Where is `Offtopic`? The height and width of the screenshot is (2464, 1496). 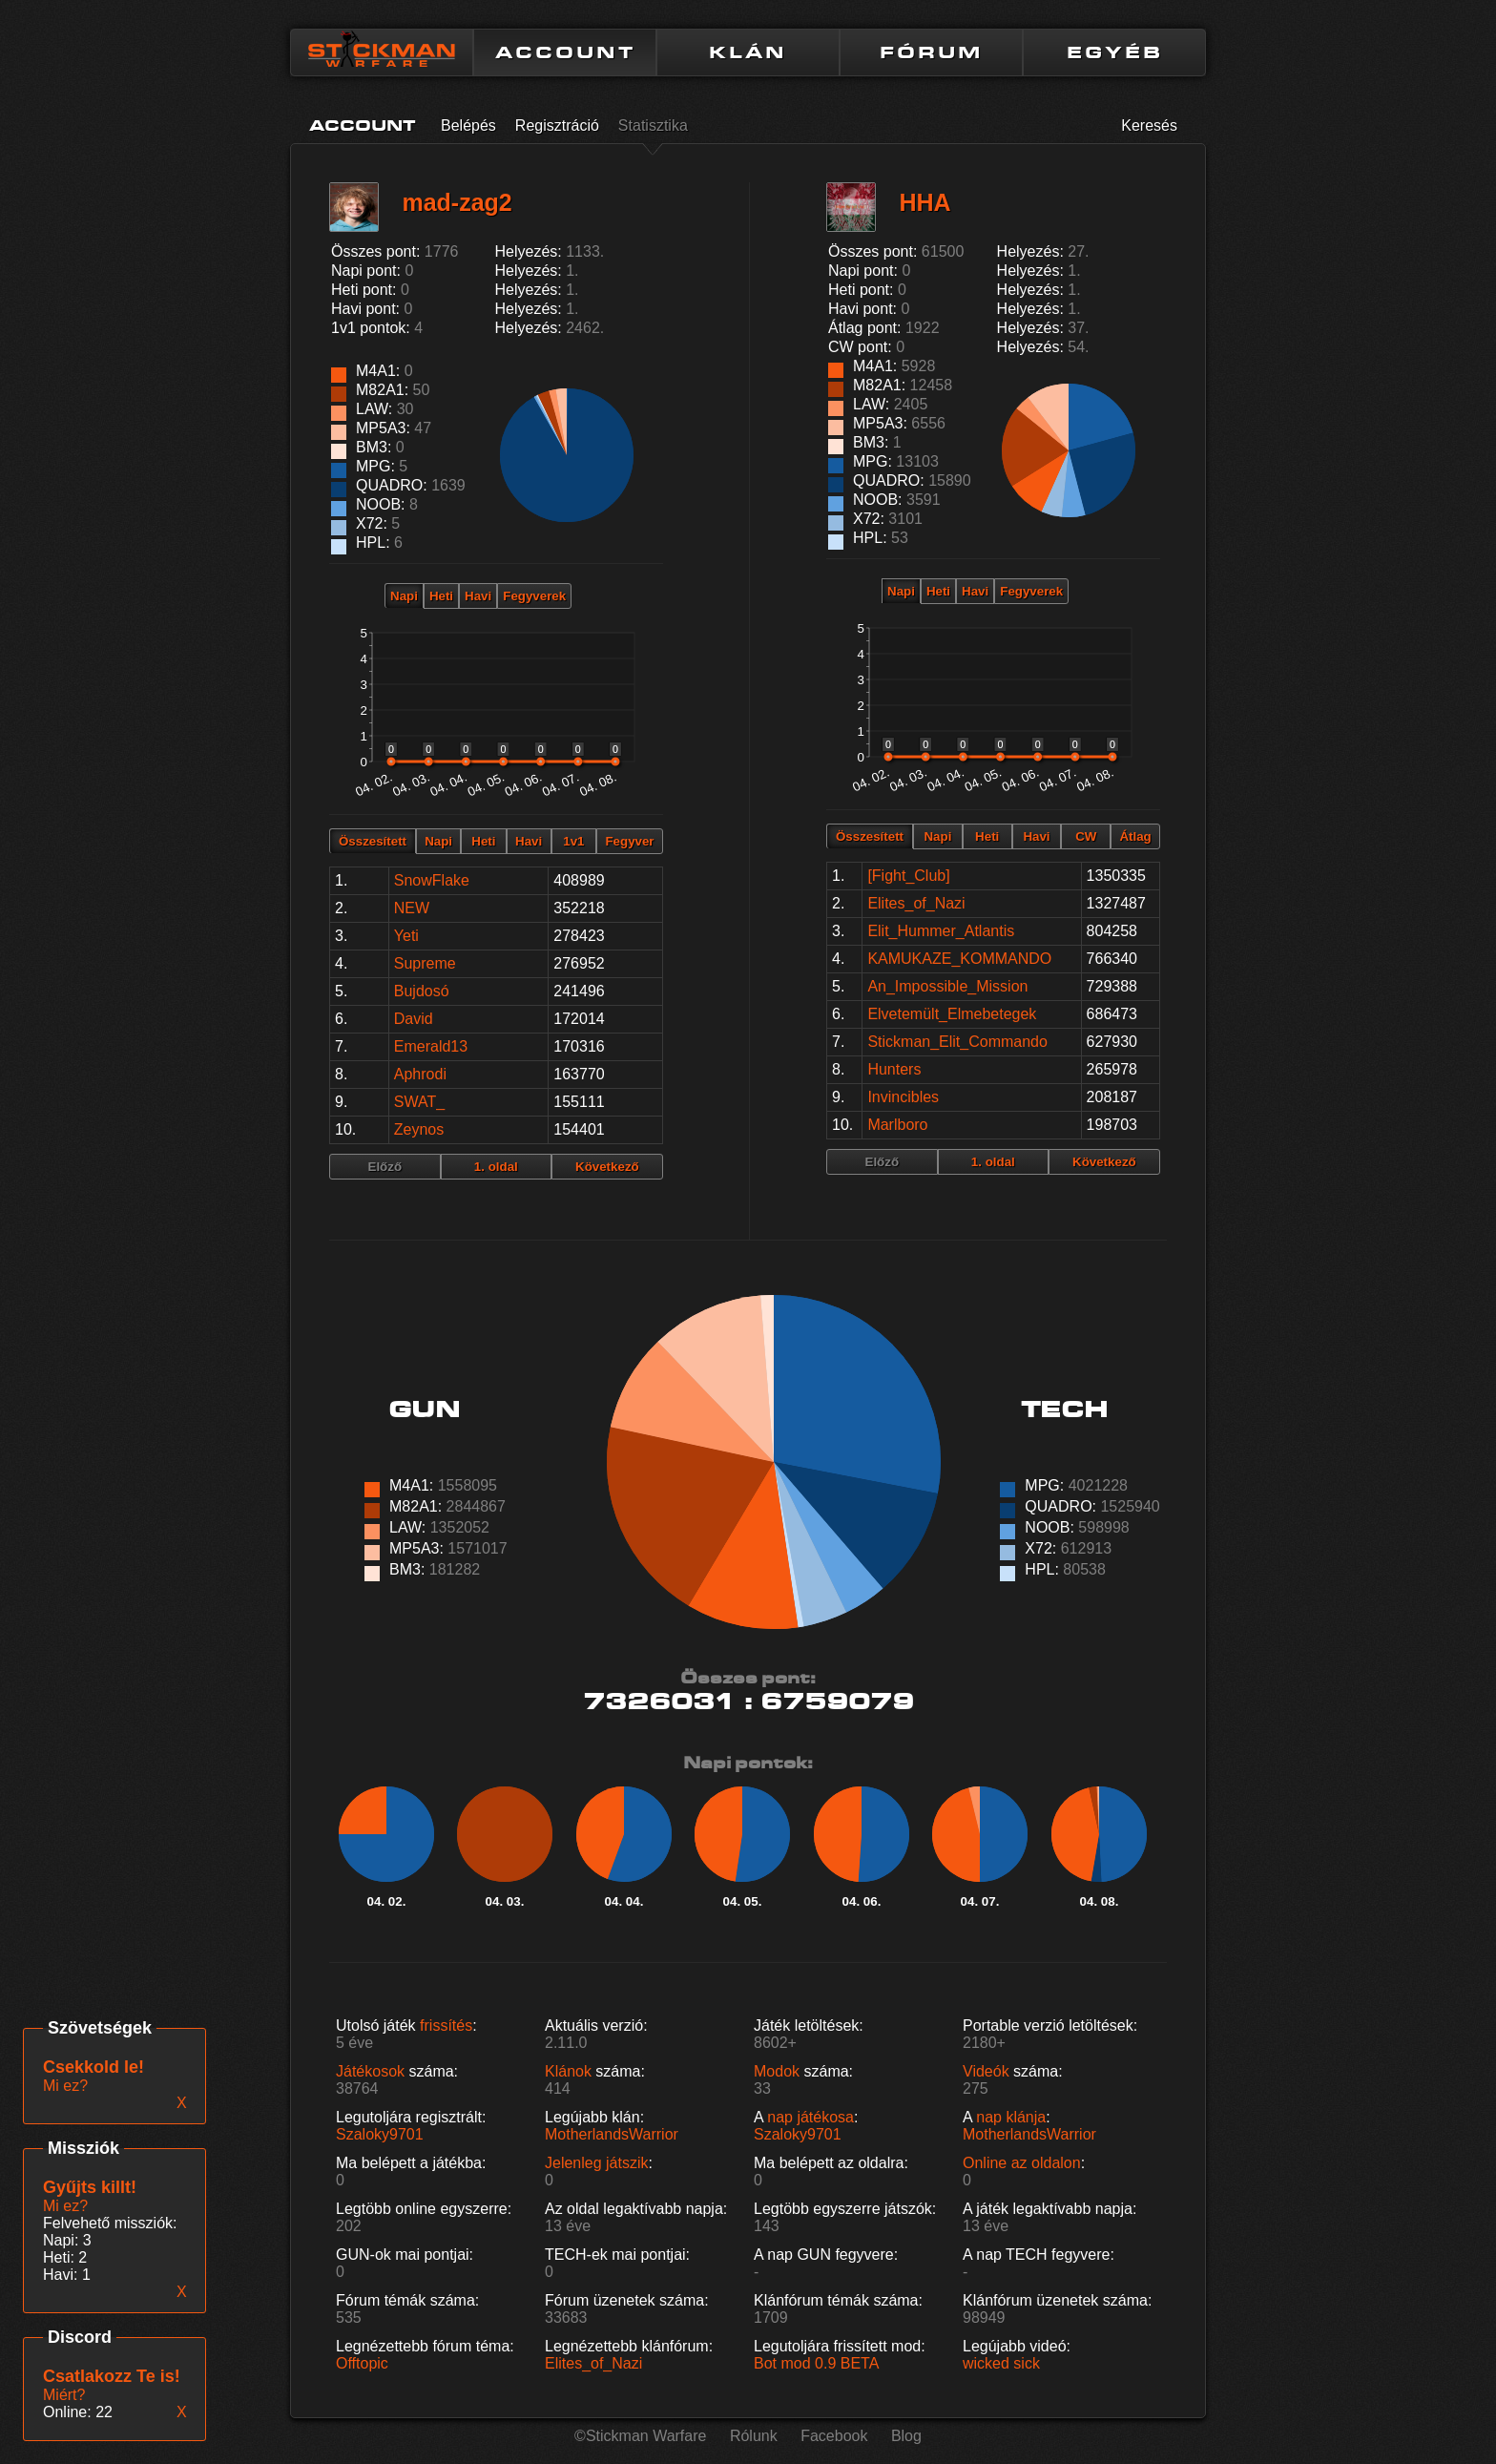
Offtopic is located at coordinates (362, 2363).